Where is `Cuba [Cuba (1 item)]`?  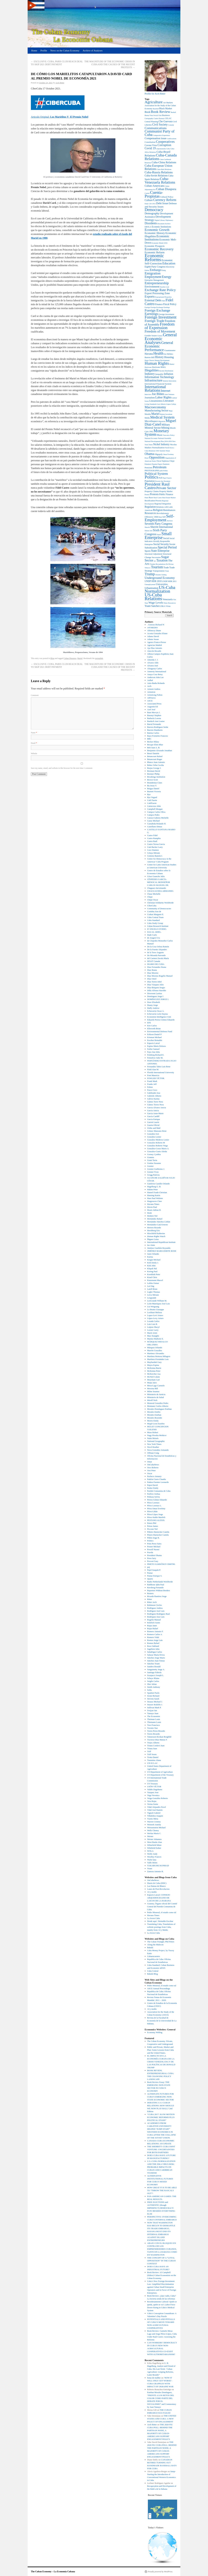
Cuba [Cuba (1 item)] is located at coordinates (168, 149).